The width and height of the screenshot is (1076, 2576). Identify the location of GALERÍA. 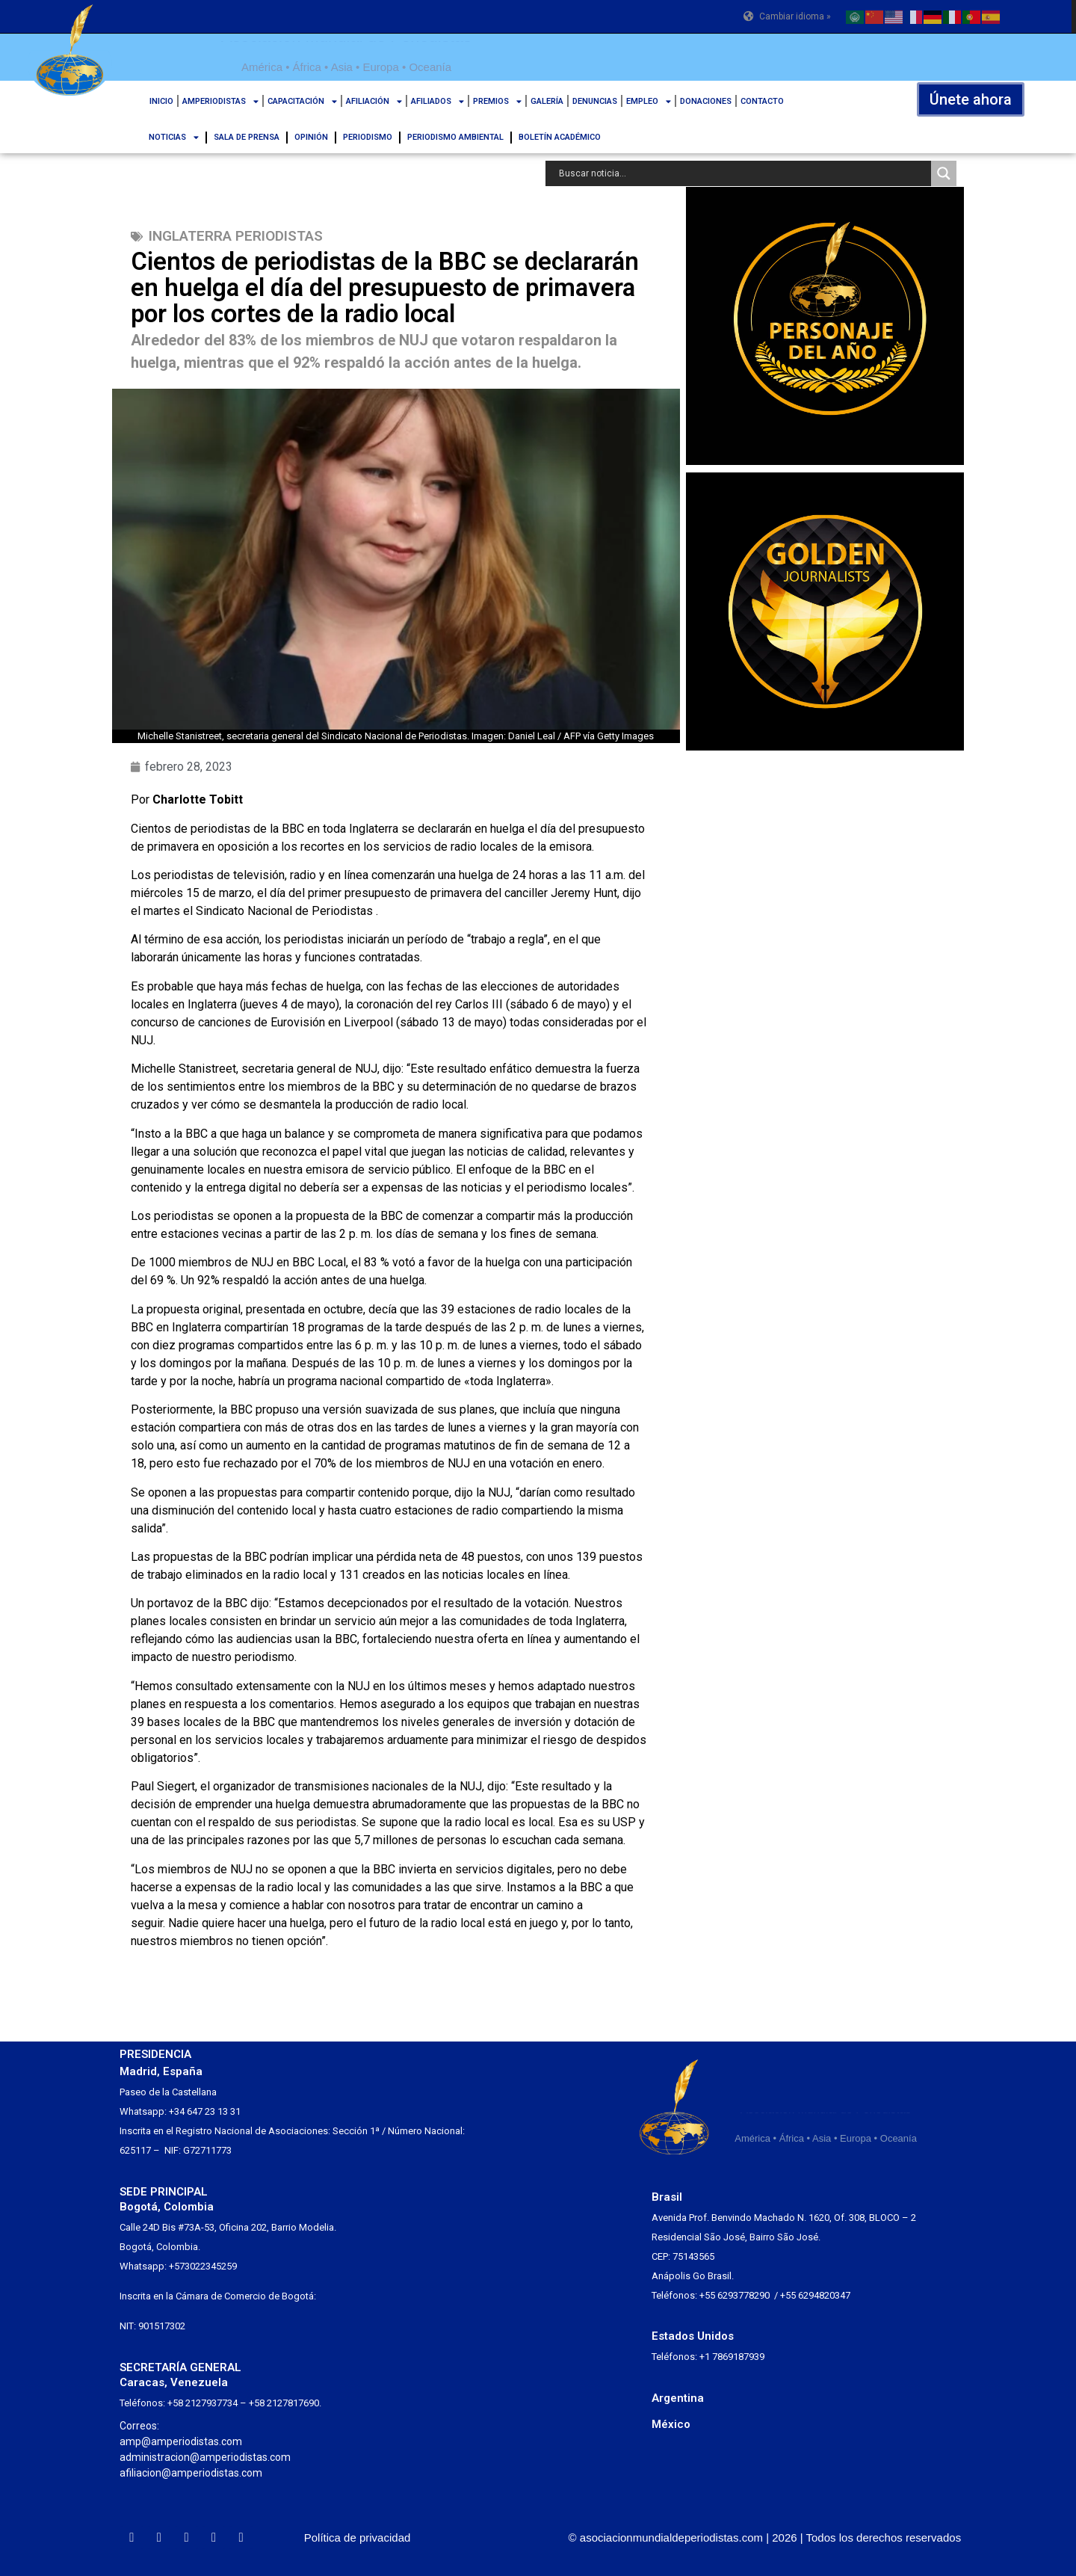
(547, 101).